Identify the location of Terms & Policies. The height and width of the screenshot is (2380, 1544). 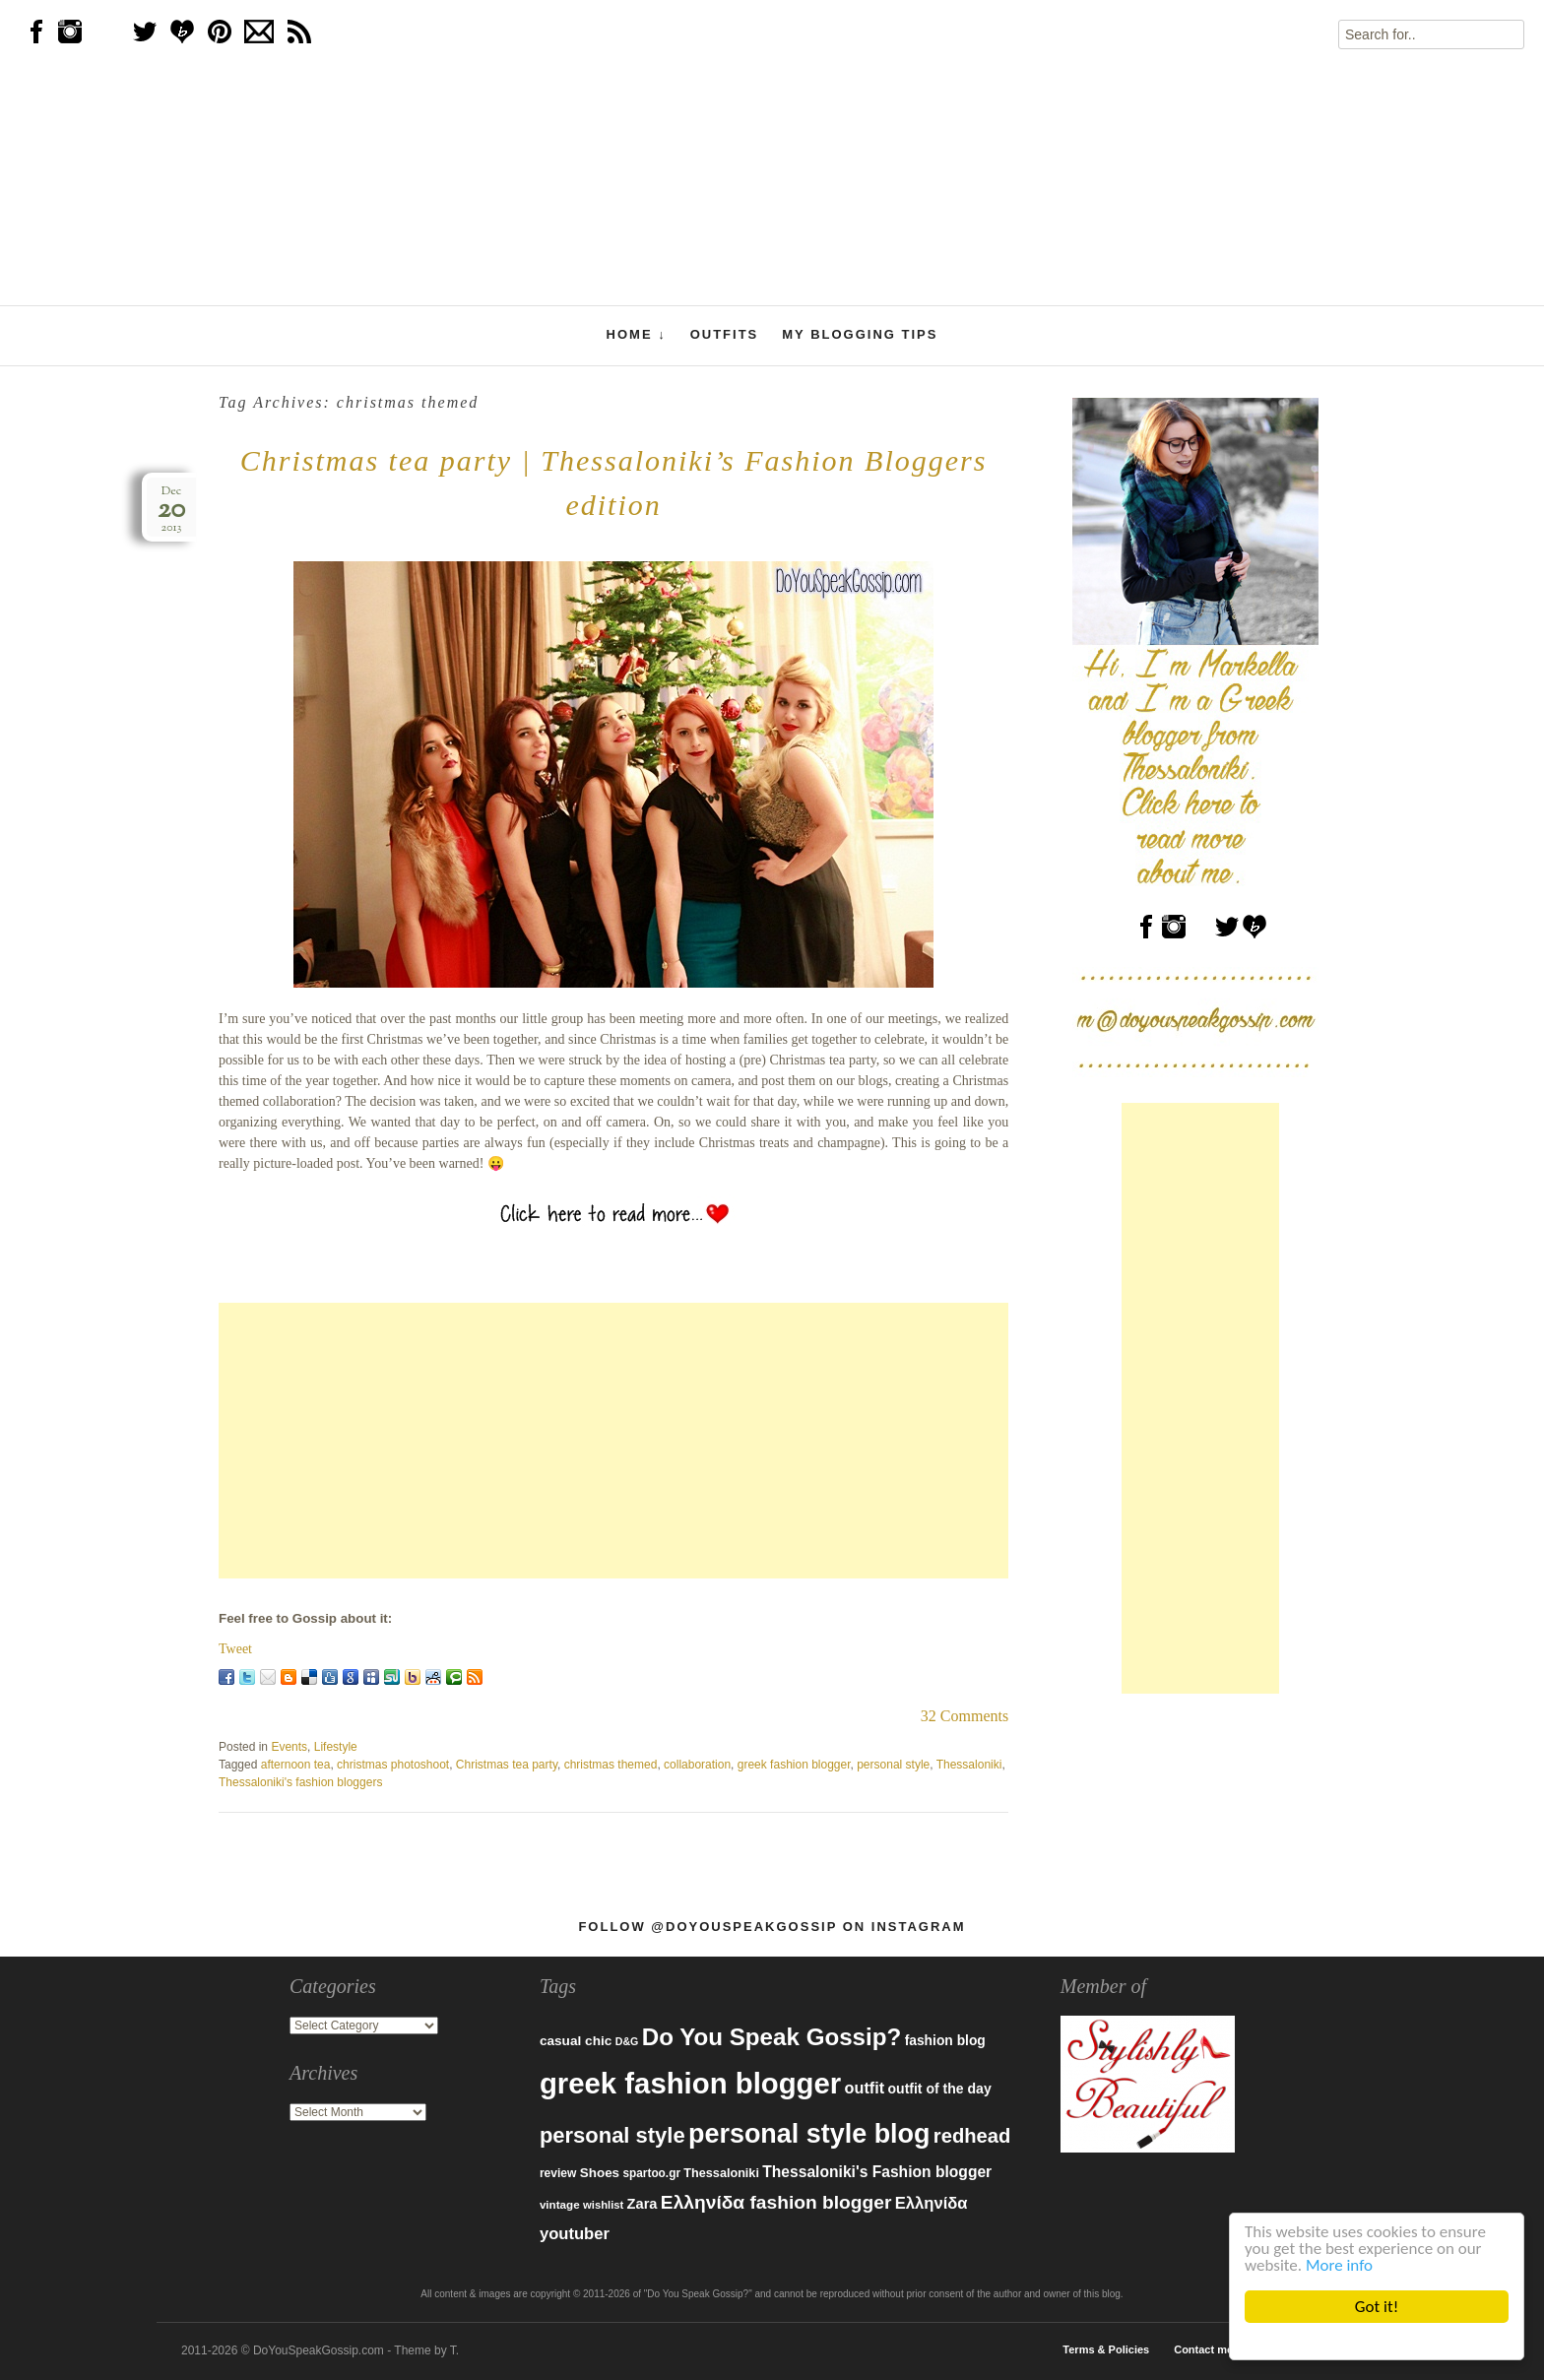
(1105, 2349).